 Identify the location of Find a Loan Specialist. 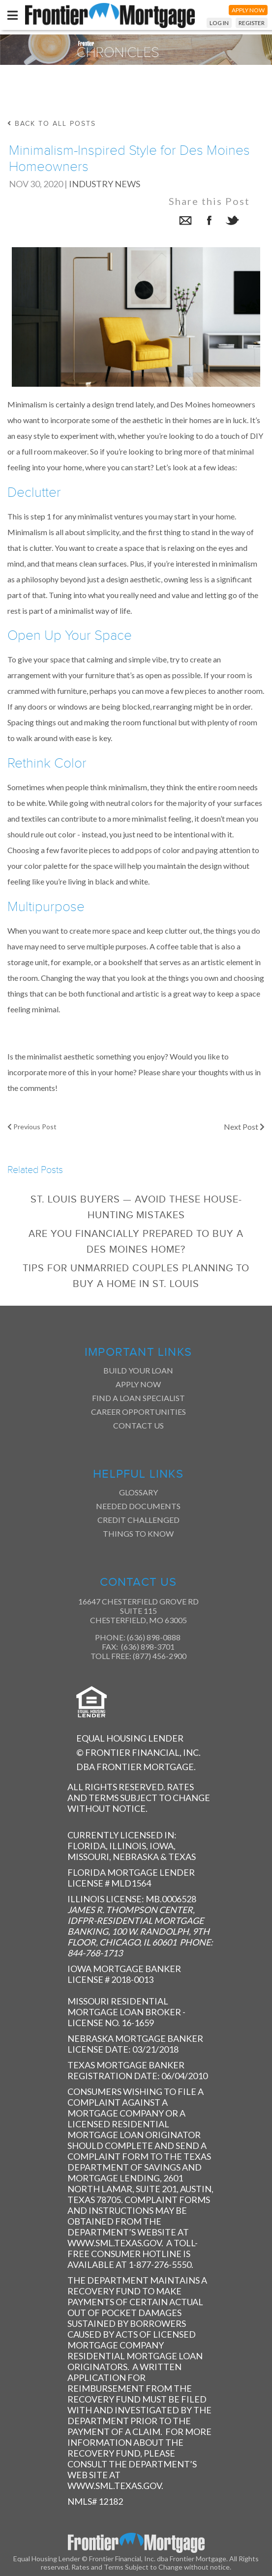
(138, 1397).